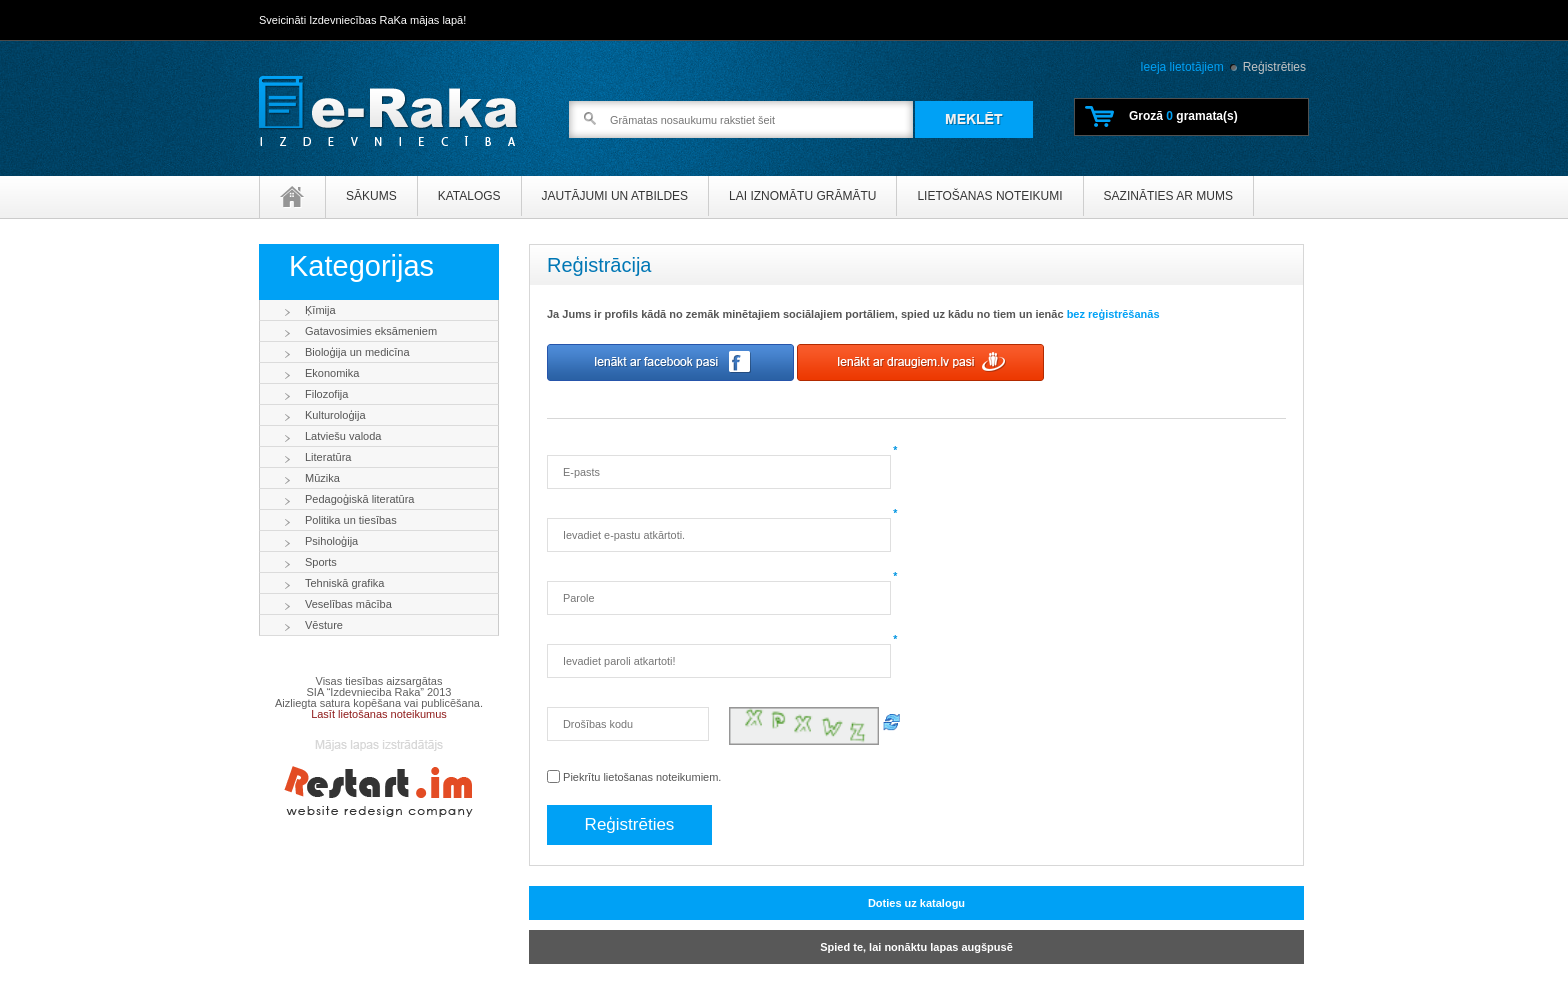  What do you see at coordinates (1181, 67) in the screenshot?
I see `Ieeja lietotājiem` at bounding box center [1181, 67].